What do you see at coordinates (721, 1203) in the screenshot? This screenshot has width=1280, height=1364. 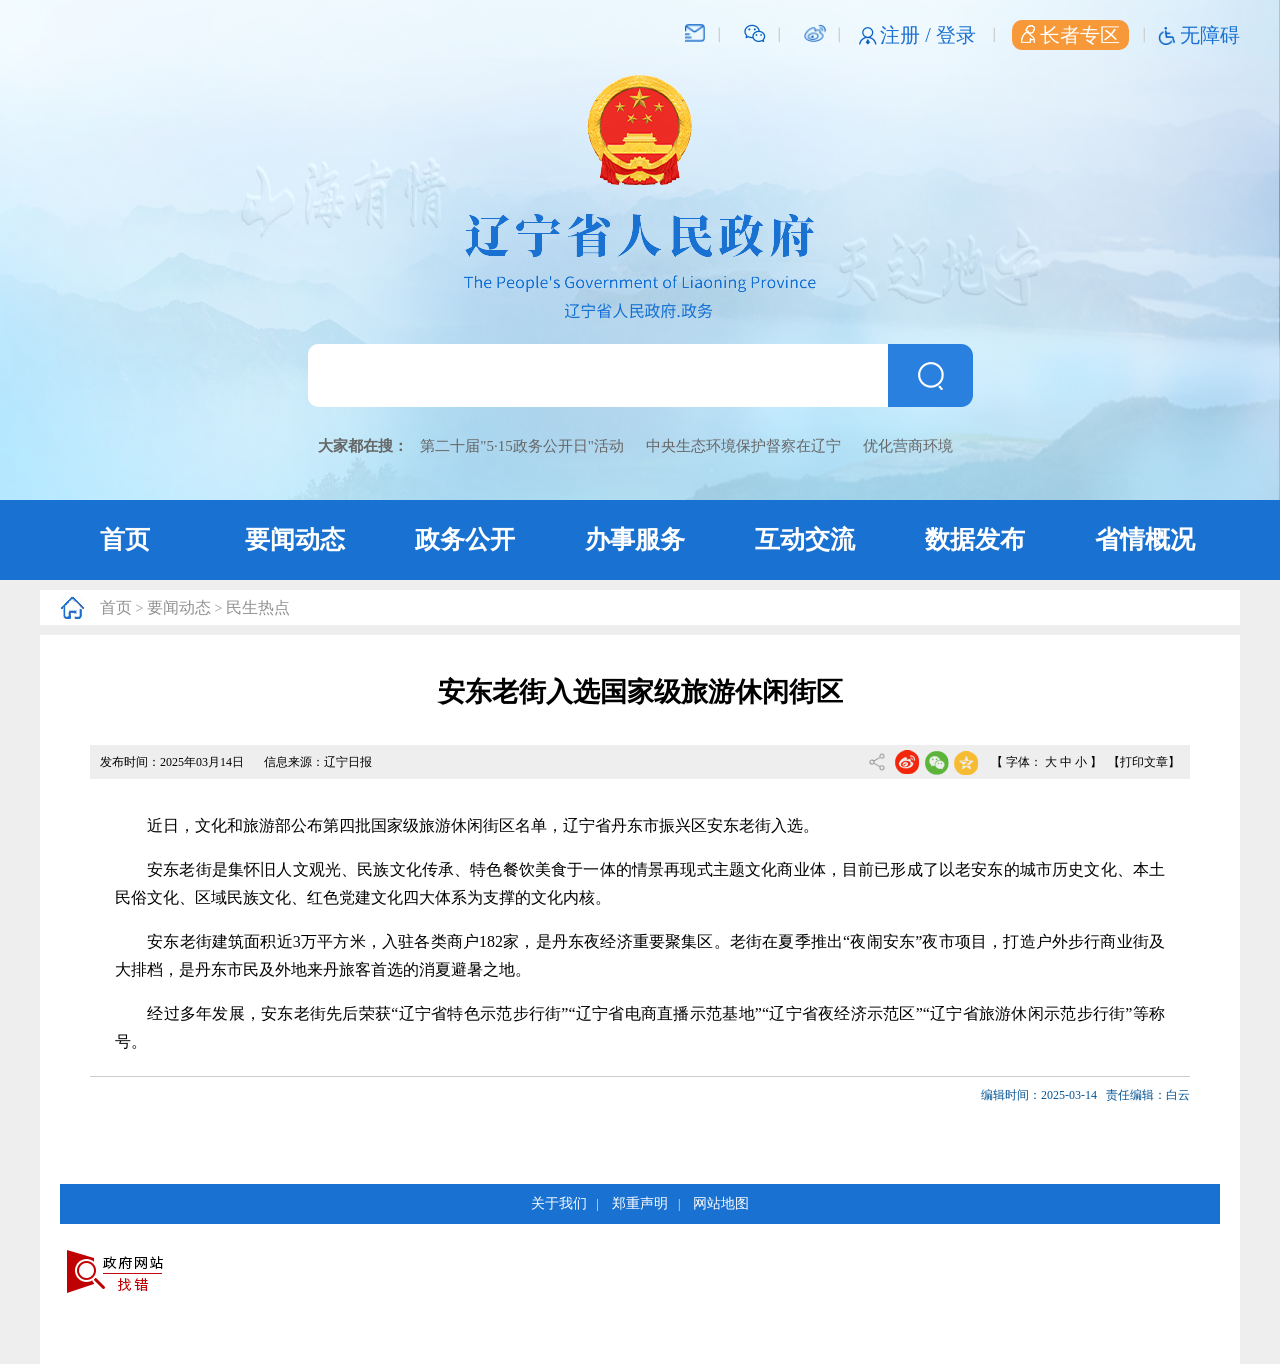 I see `网站地图` at bounding box center [721, 1203].